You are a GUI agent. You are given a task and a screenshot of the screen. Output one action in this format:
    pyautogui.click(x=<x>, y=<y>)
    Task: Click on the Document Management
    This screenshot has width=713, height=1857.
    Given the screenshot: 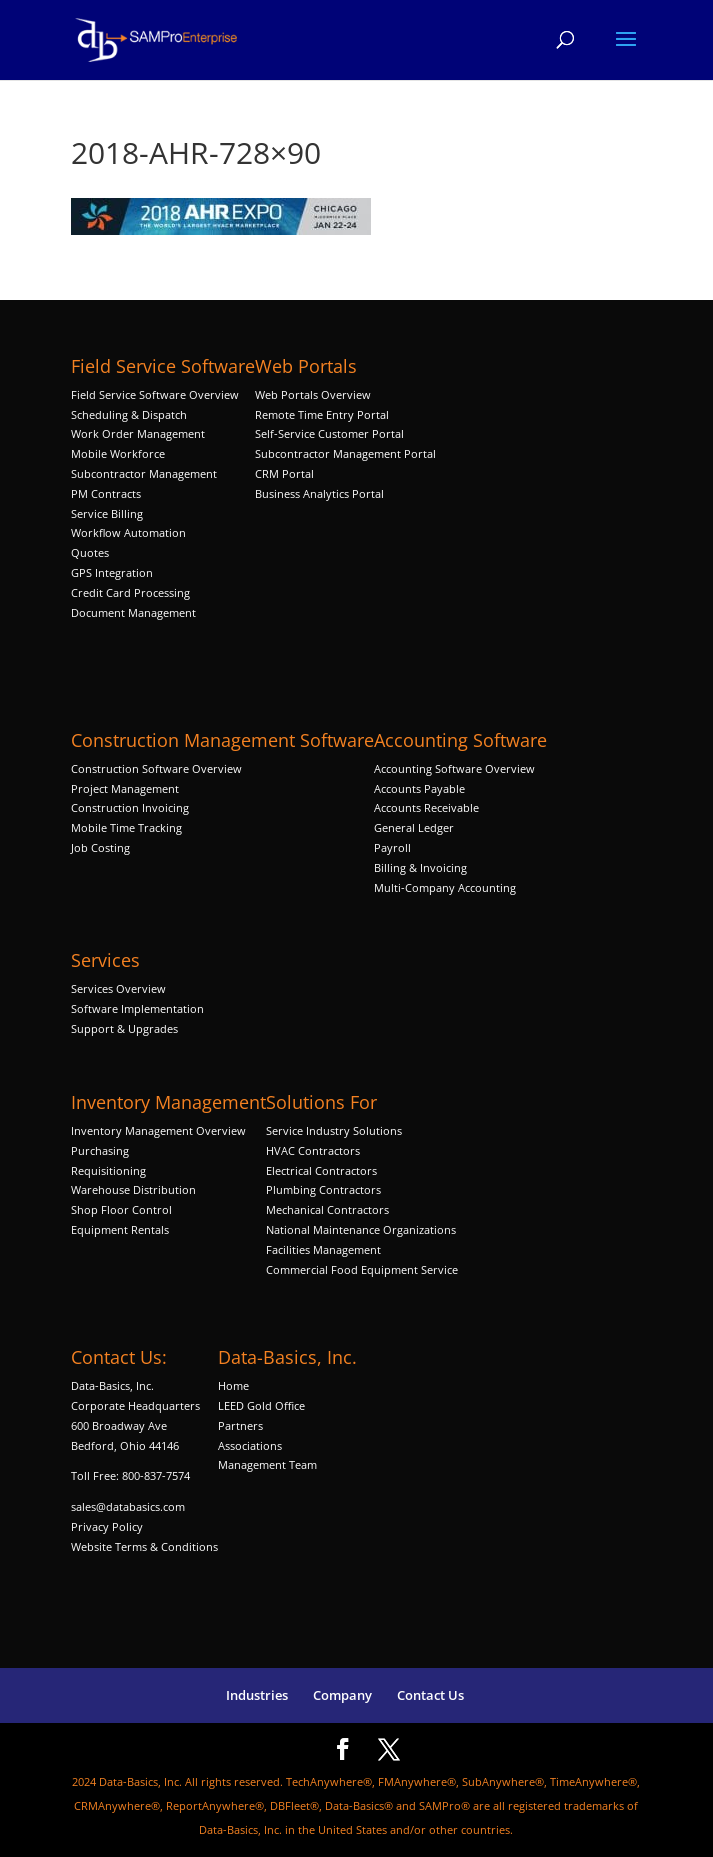 What is the action you would take?
    pyautogui.click(x=135, y=612)
    